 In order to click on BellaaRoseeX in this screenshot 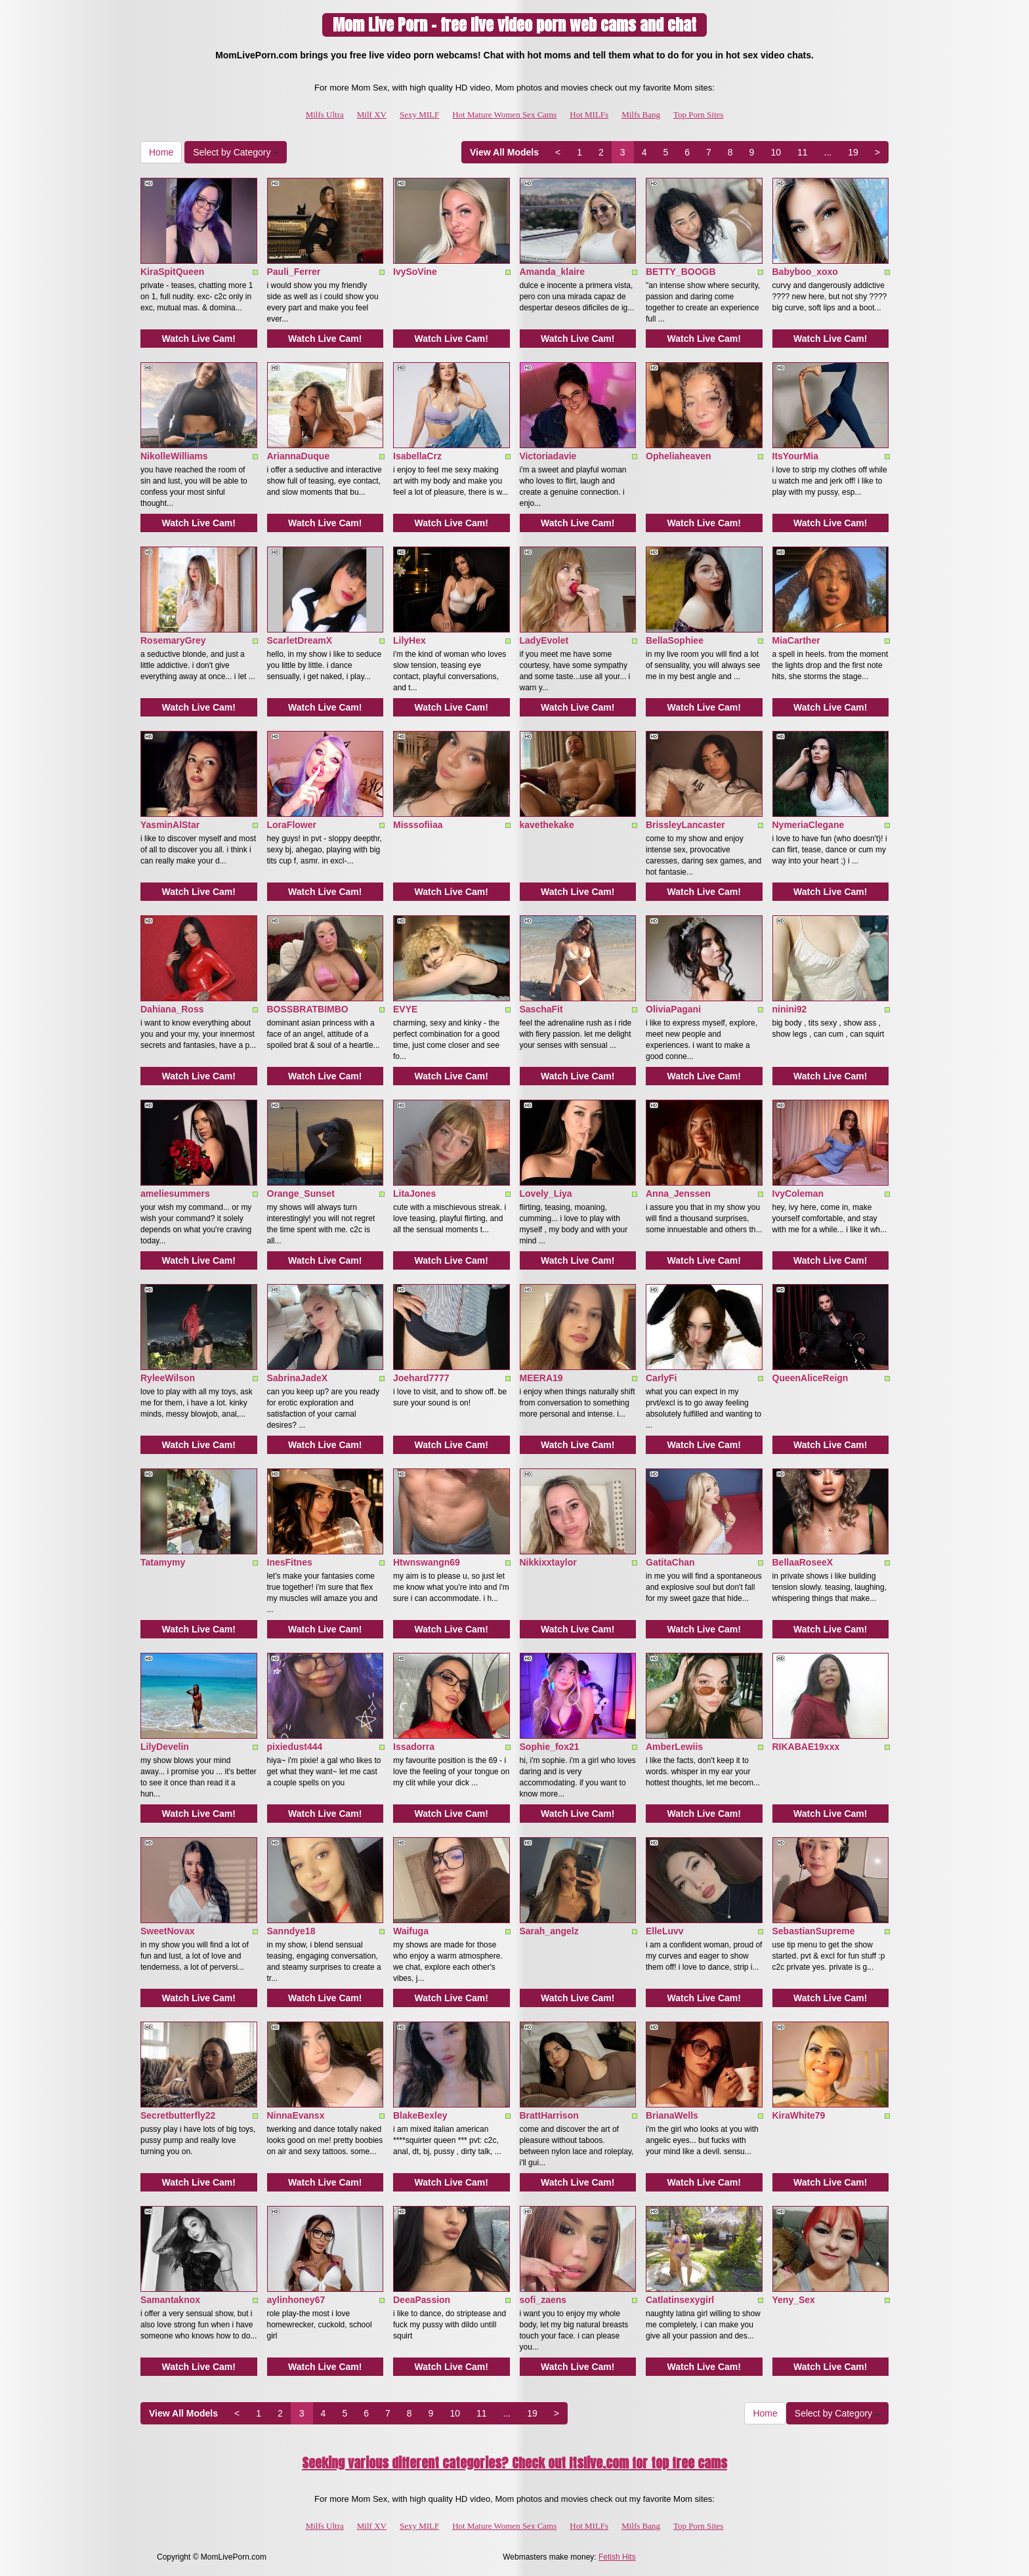, I will do `click(802, 1562)`.